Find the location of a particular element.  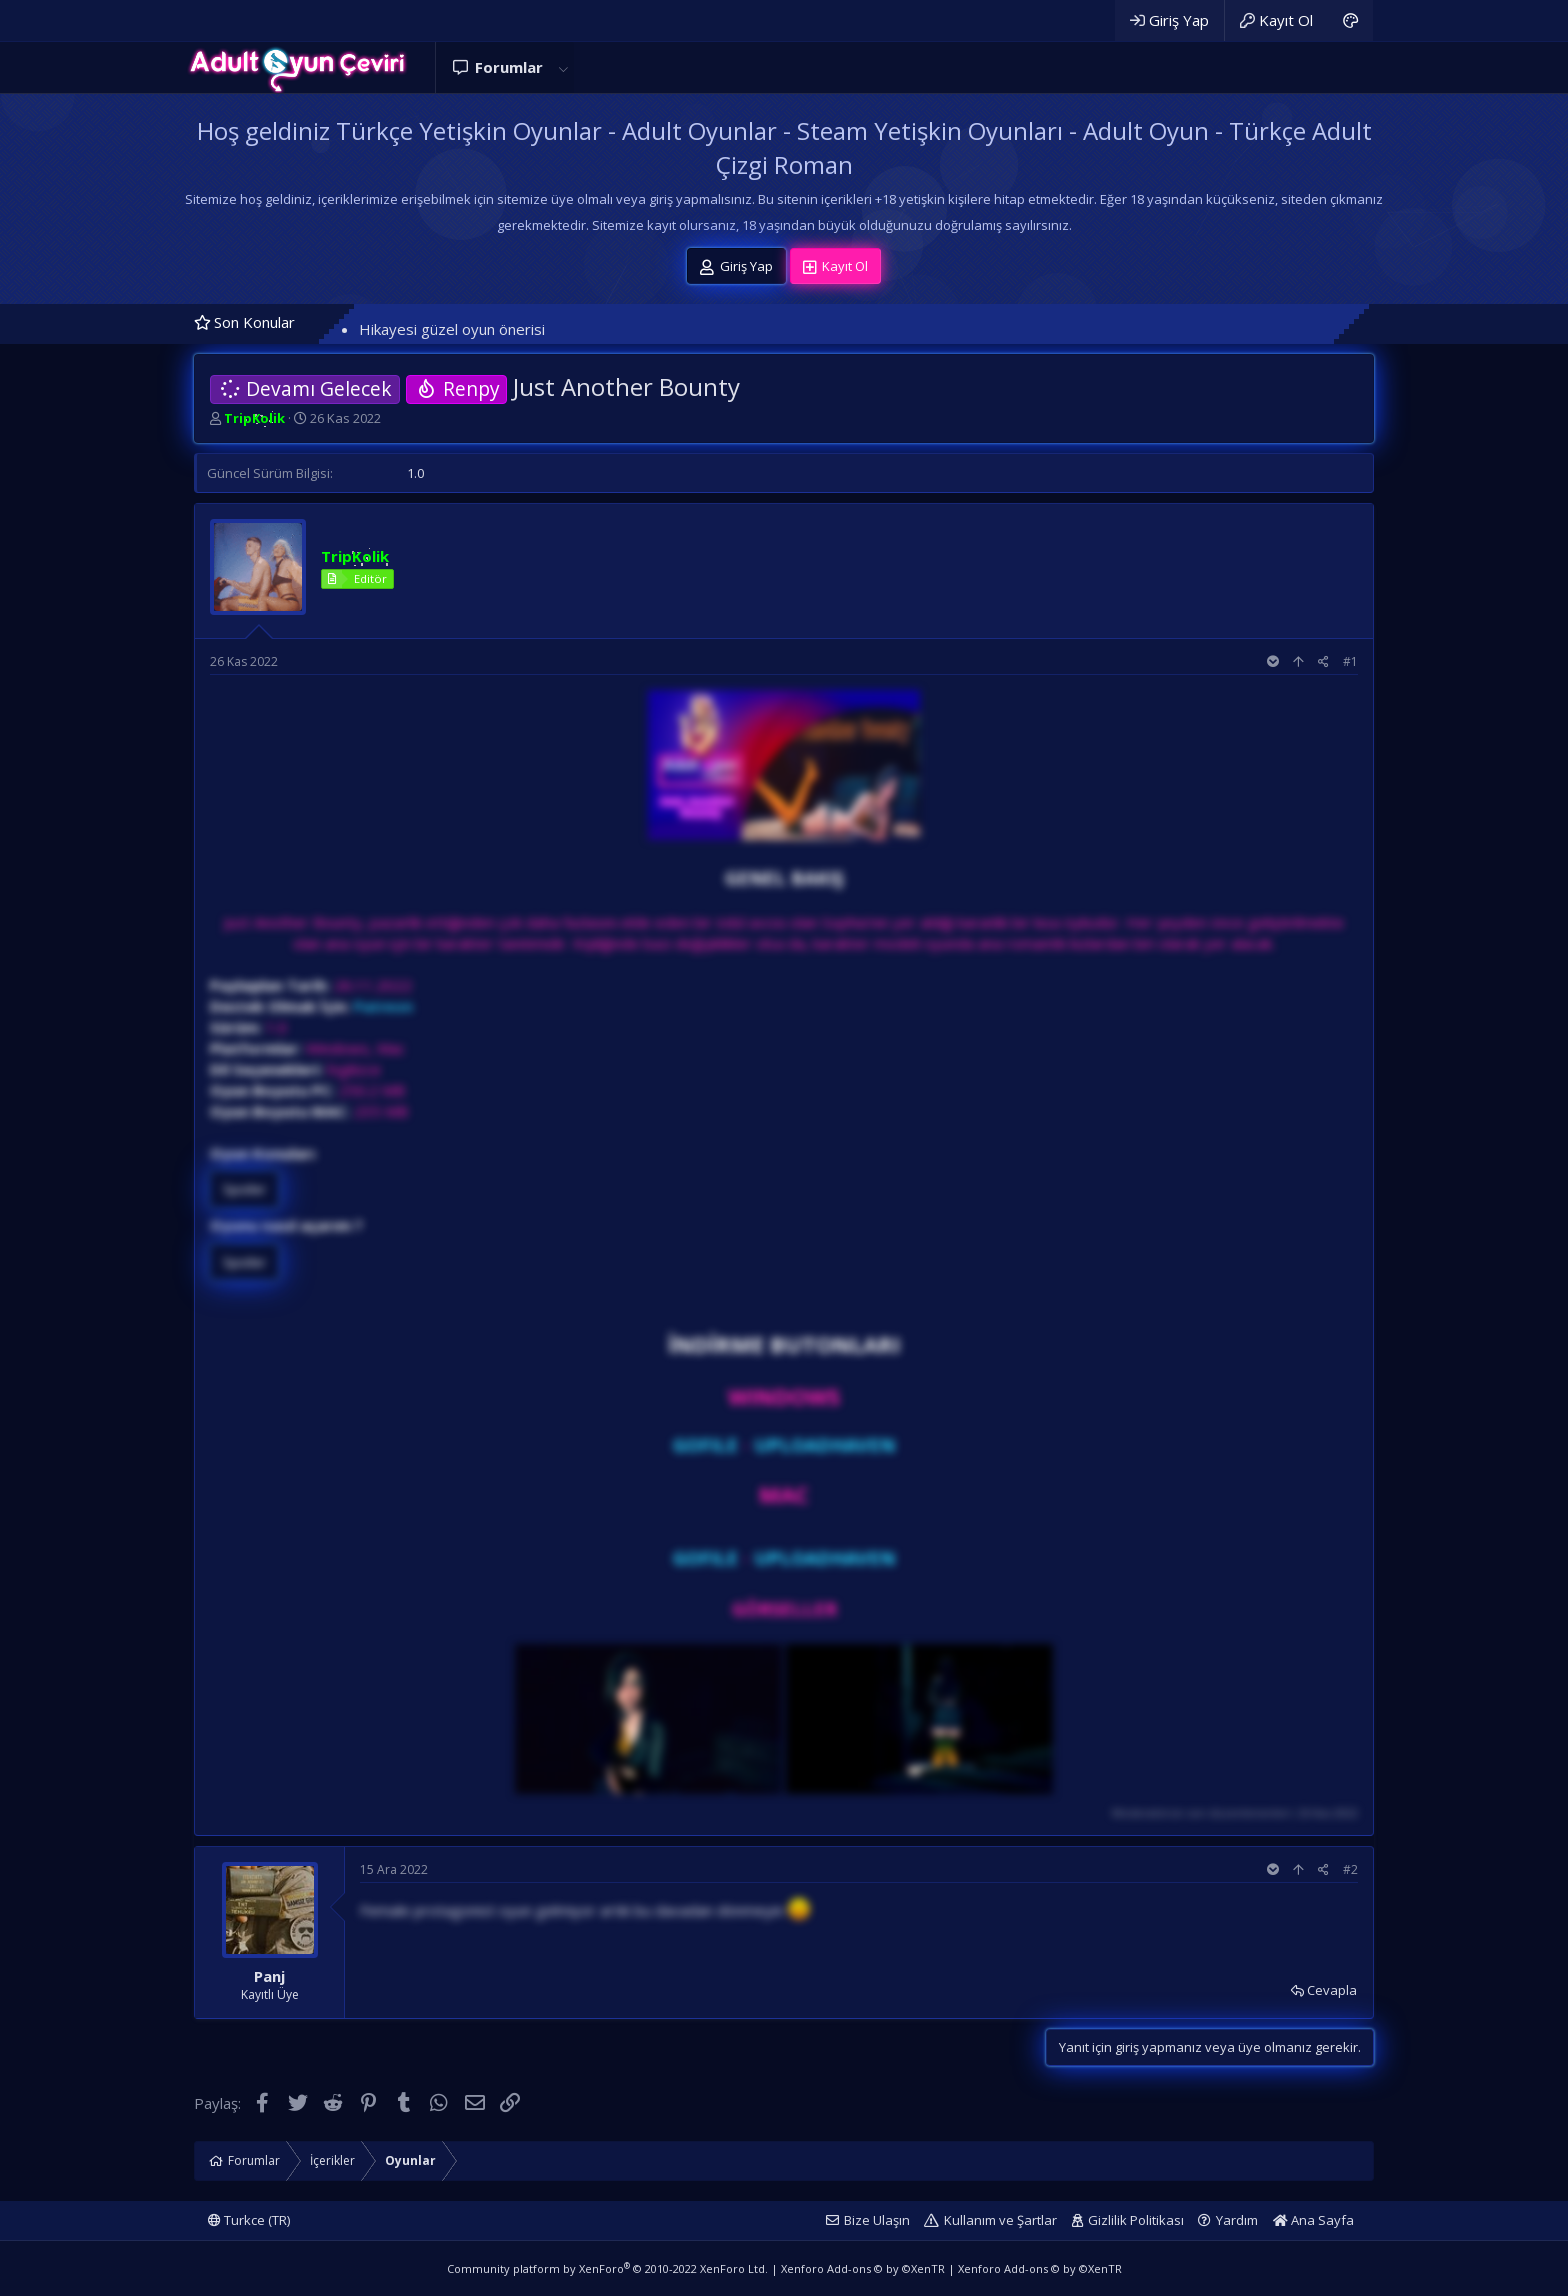

[Adult Dark] is located at coordinates (1350, 20).